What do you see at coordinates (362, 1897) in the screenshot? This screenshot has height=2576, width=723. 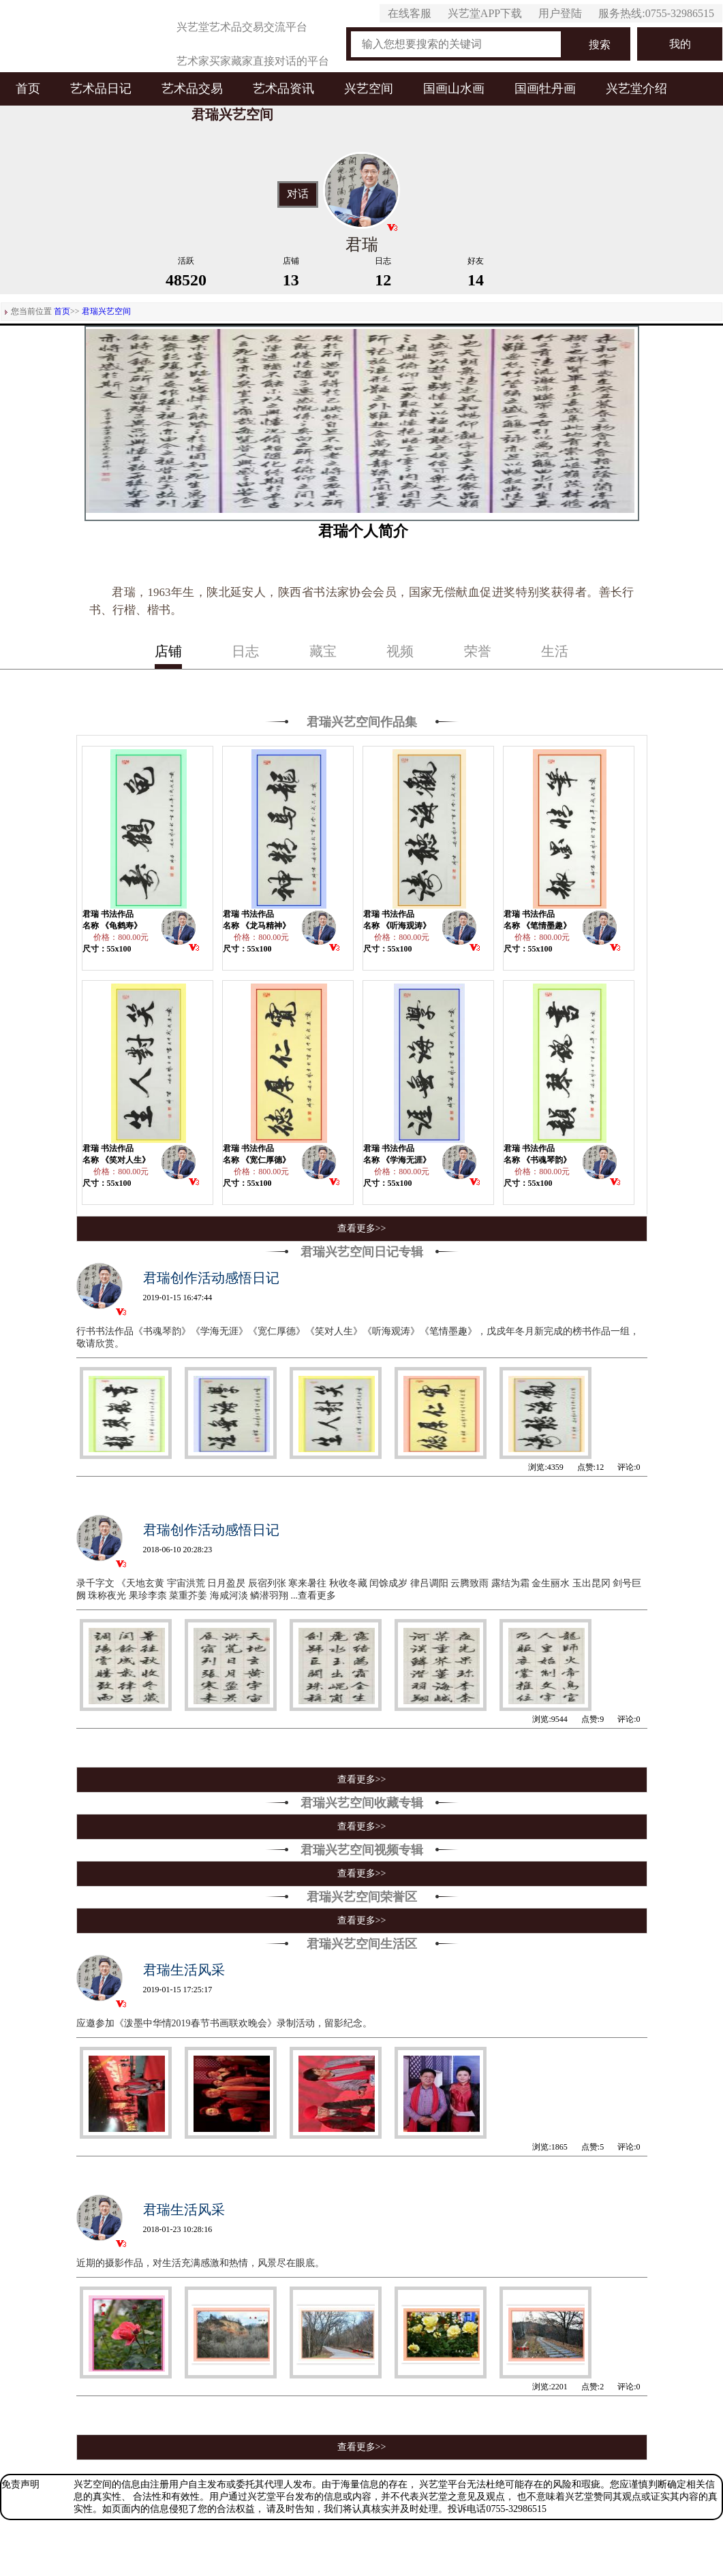 I see `君瑞兴艺空间荣誉区` at bounding box center [362, 1897].